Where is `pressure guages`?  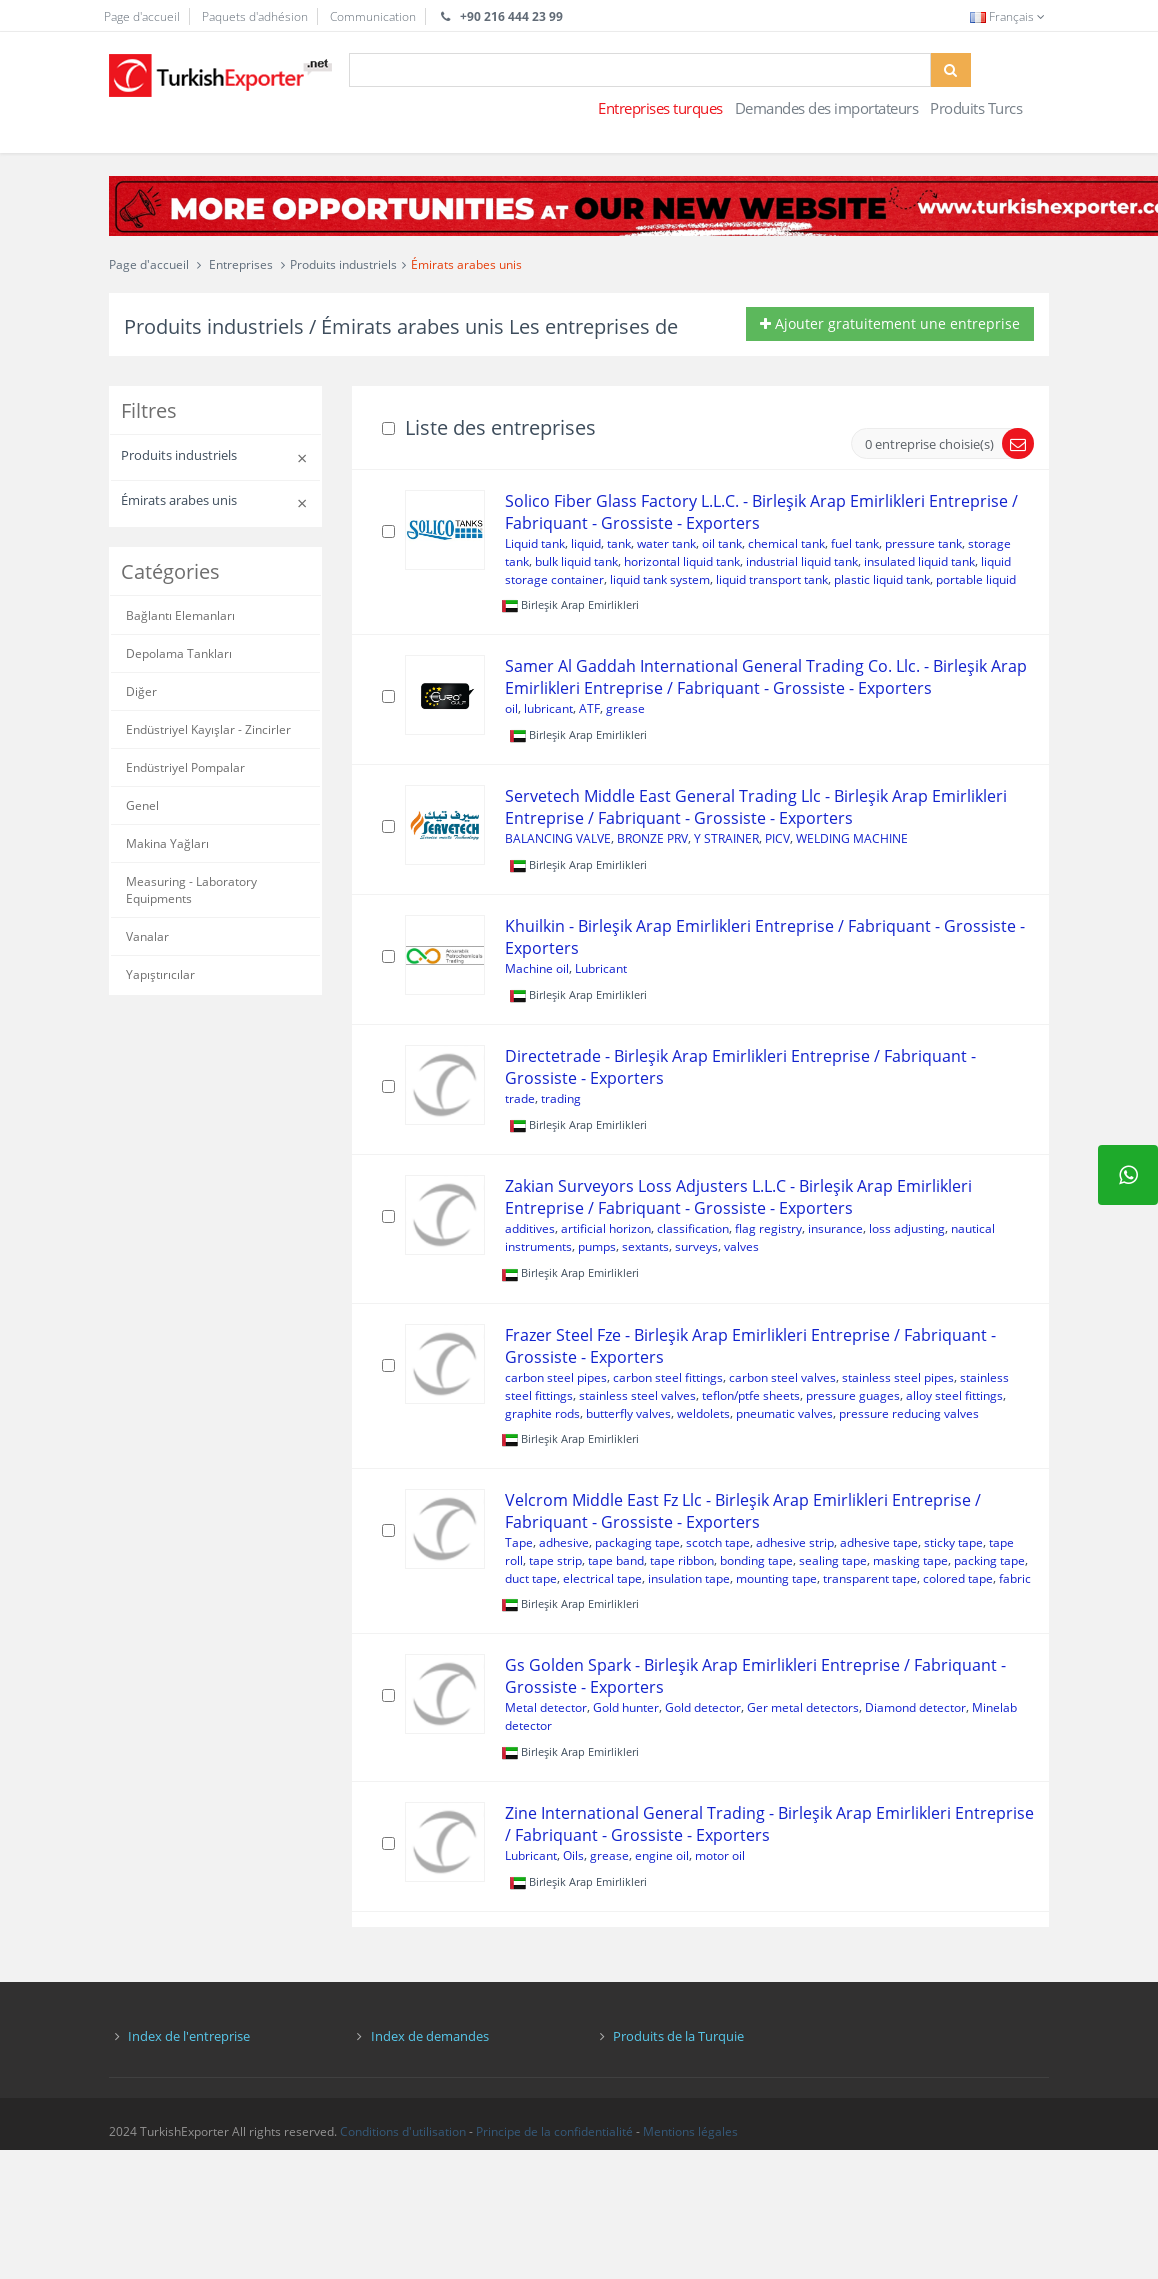
pressure guages is located at coordinates (853, 1395).